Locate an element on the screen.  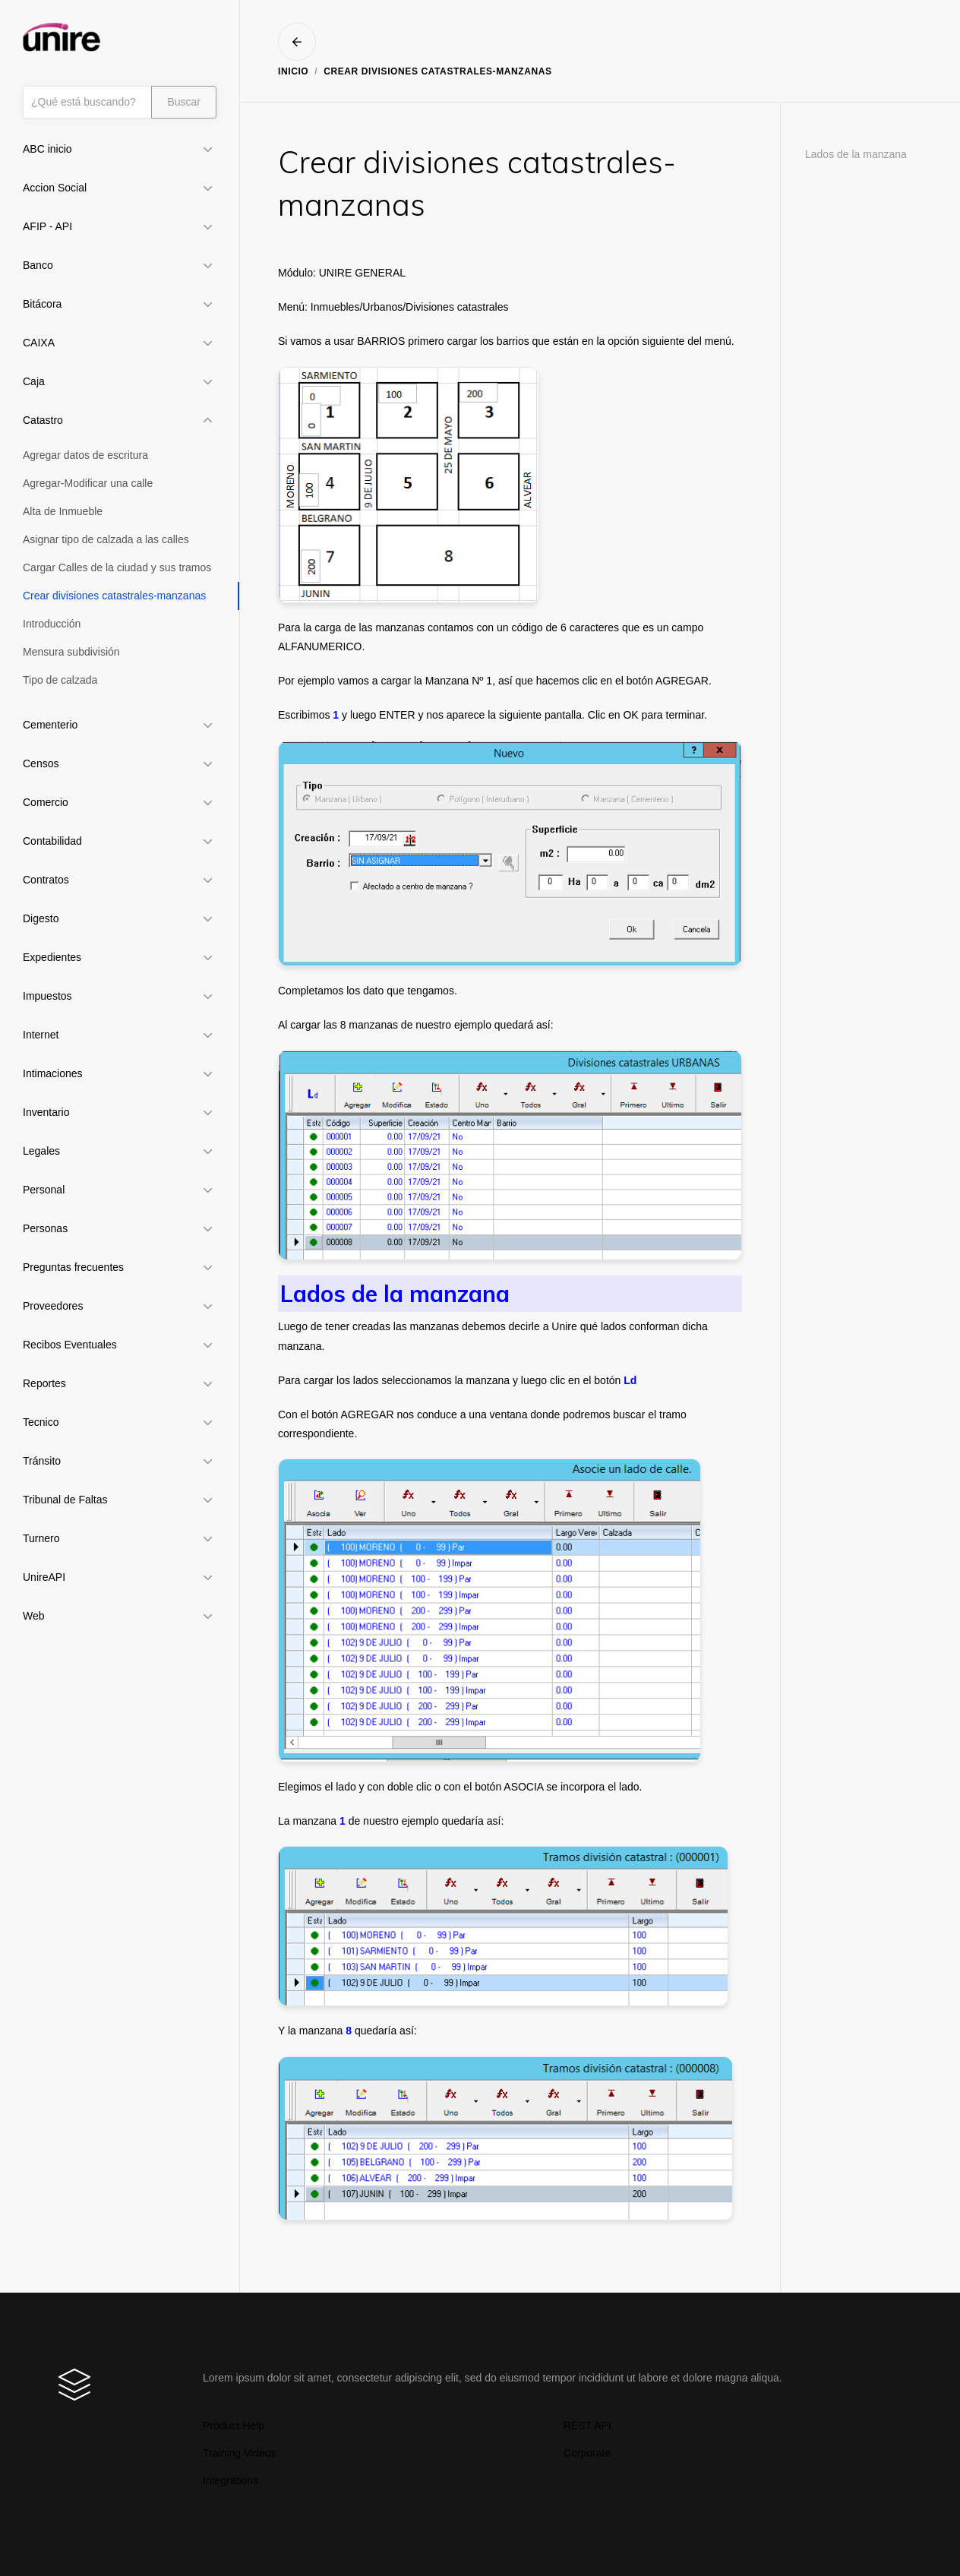
Asignar tipo de calzada a las calles is located at coordinates (106, 539).